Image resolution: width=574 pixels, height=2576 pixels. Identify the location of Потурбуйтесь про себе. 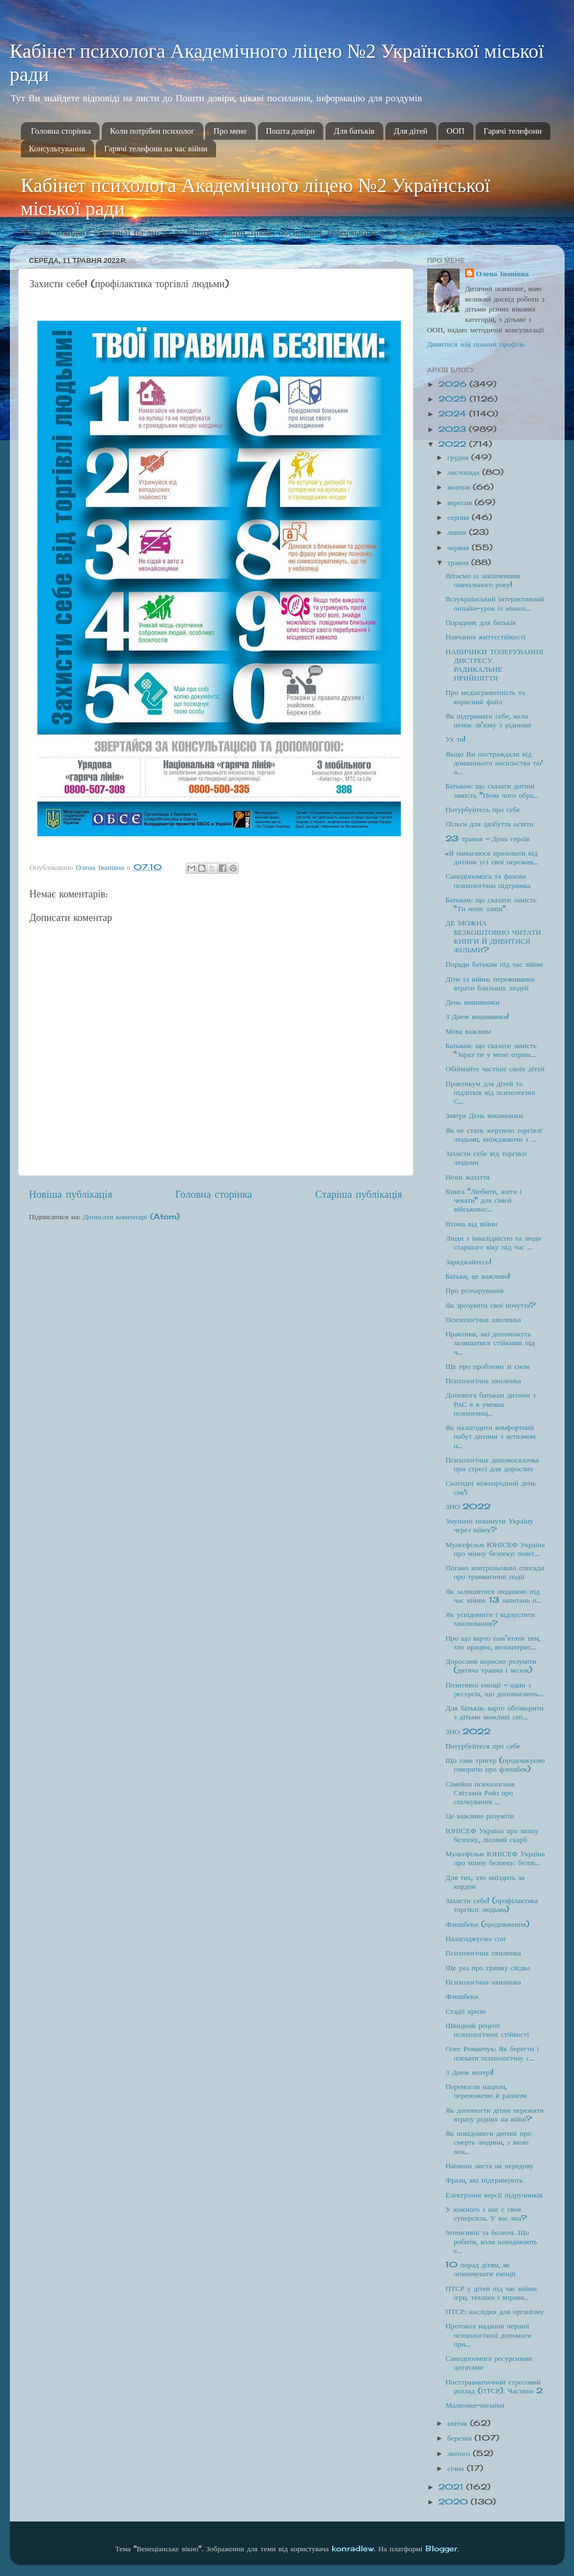
(482, 809).